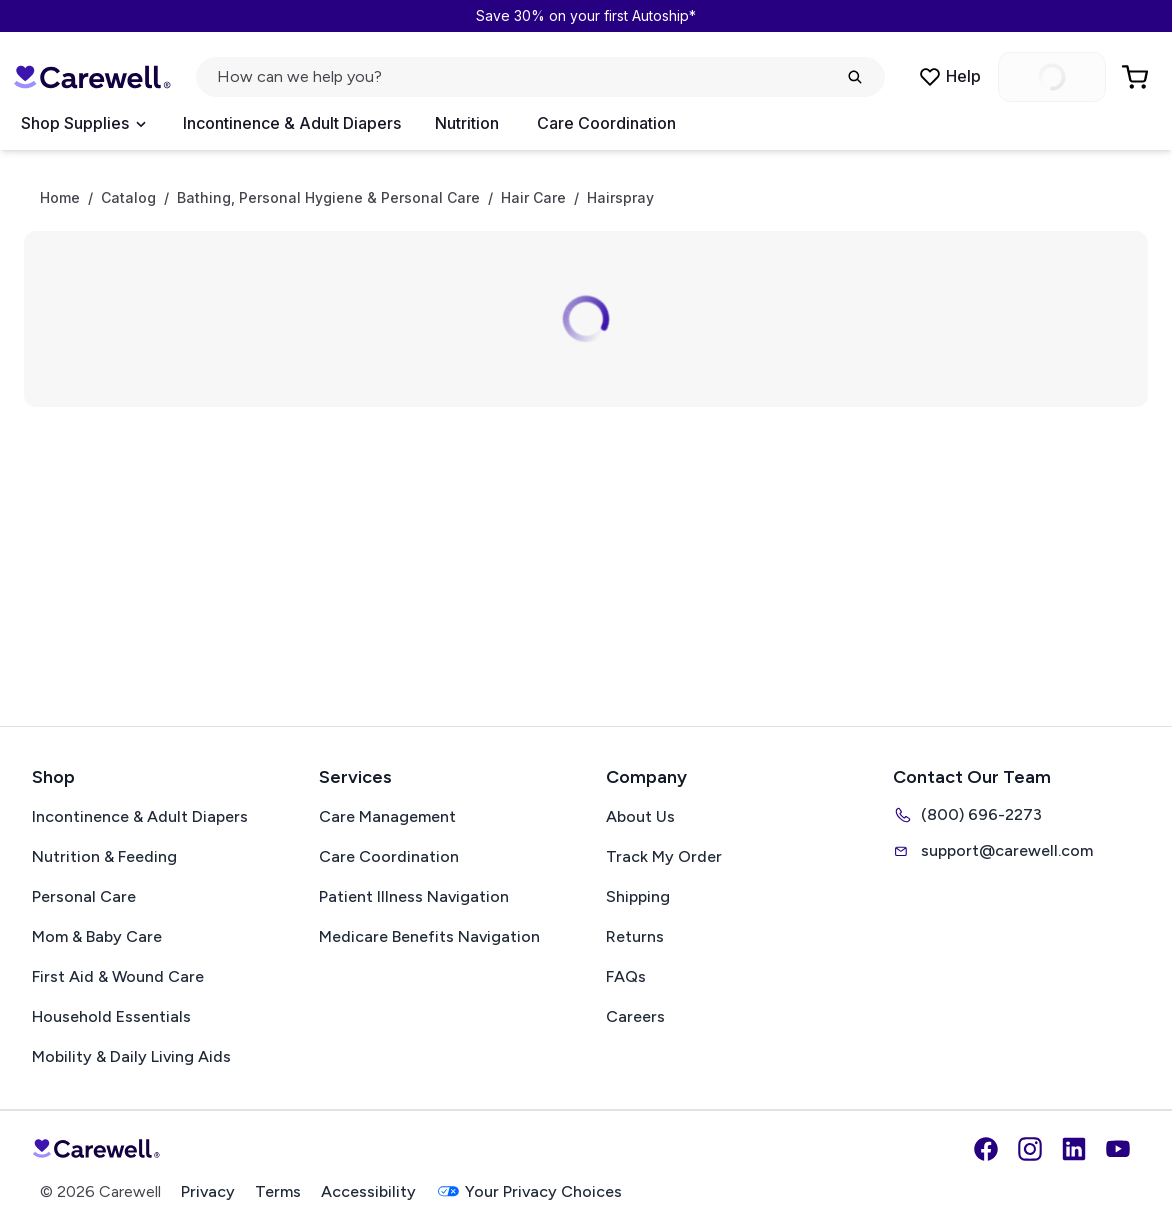 Image resolution: width=1172 pixels, height=1228 pixels. What do you see at coordinates (638, 896) in the screenshot?
I see `Shipping` at bounding box center [638, 896].